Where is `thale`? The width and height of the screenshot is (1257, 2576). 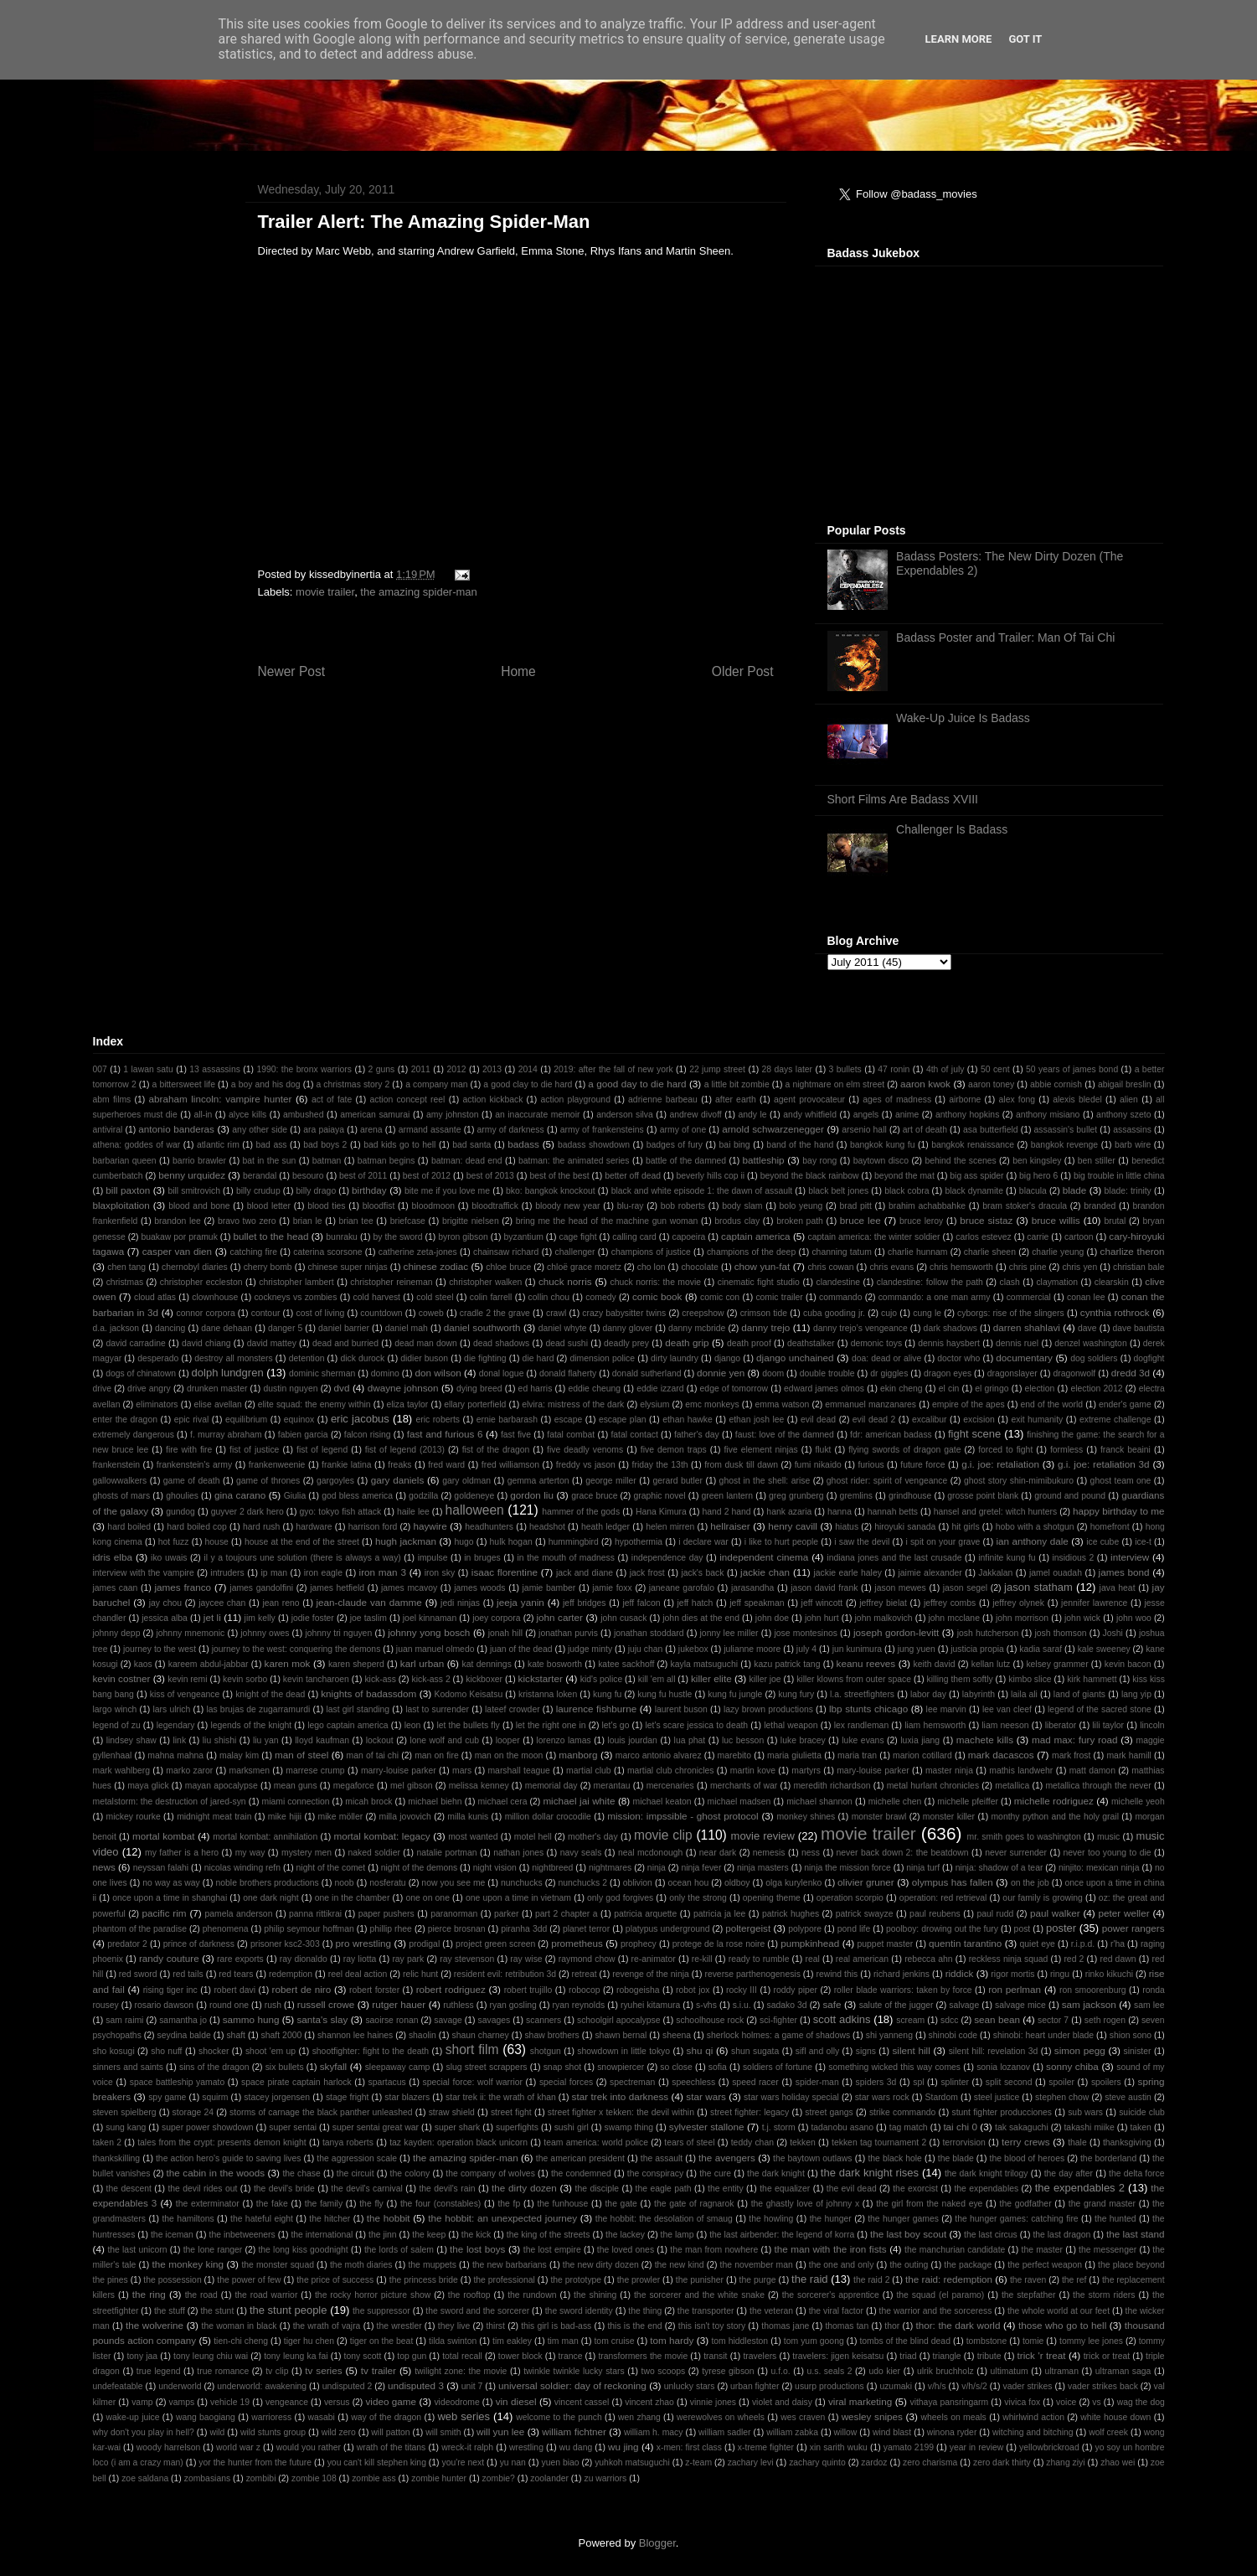
thale is located at coordinates (1077, 2142).